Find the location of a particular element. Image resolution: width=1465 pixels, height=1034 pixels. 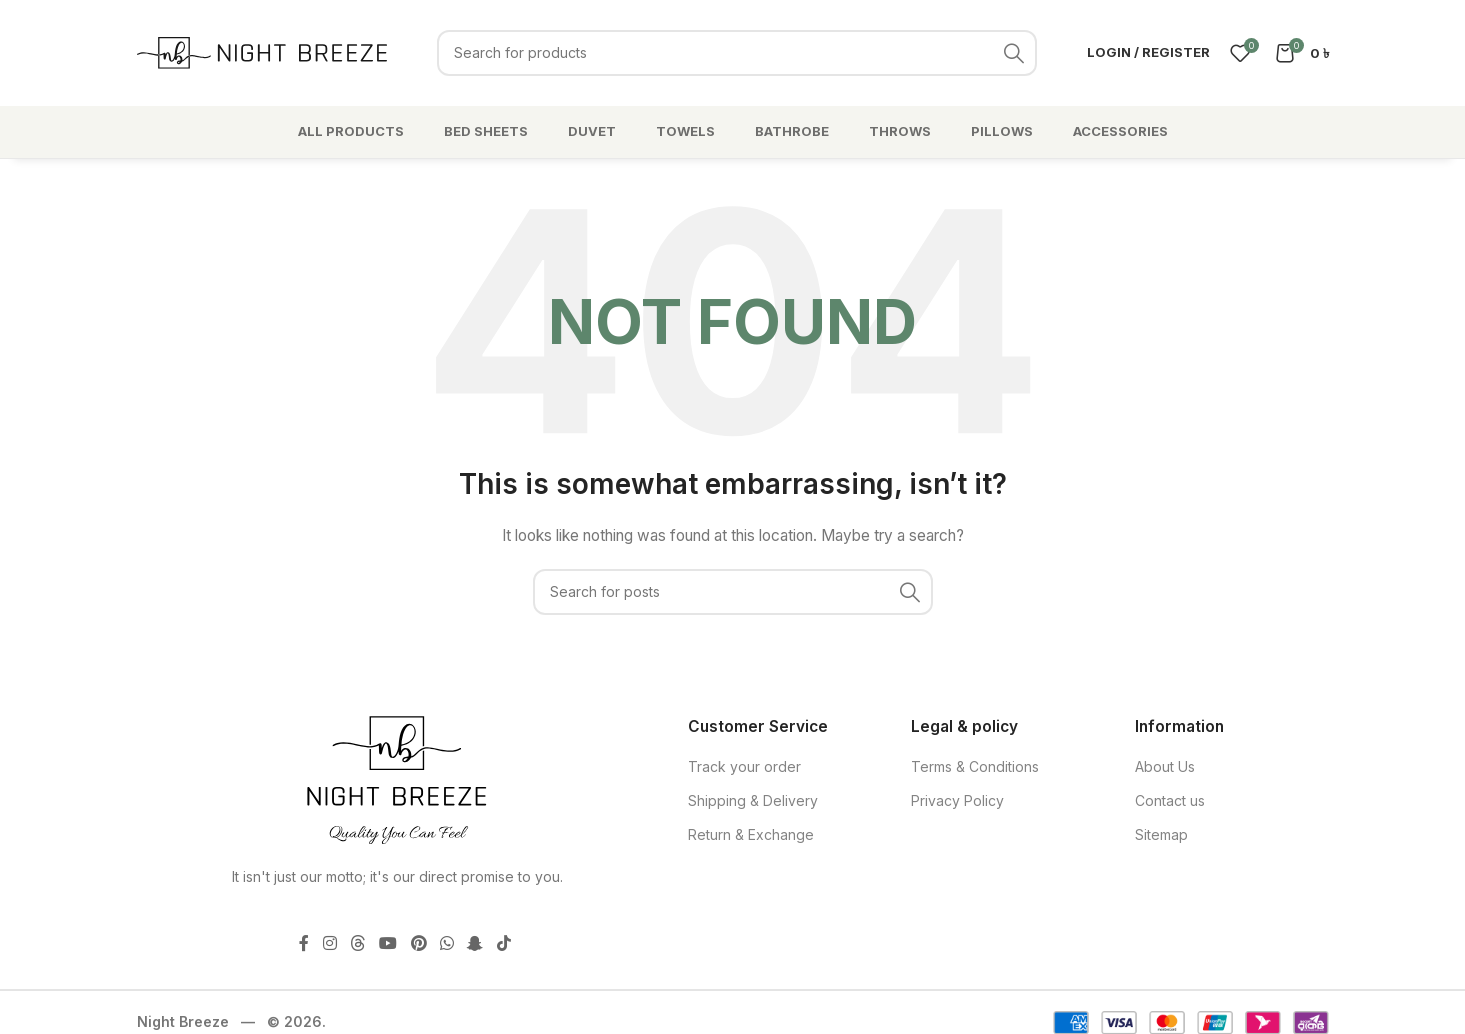

[WhatsApp social link] is located at coordinates (446, 943).